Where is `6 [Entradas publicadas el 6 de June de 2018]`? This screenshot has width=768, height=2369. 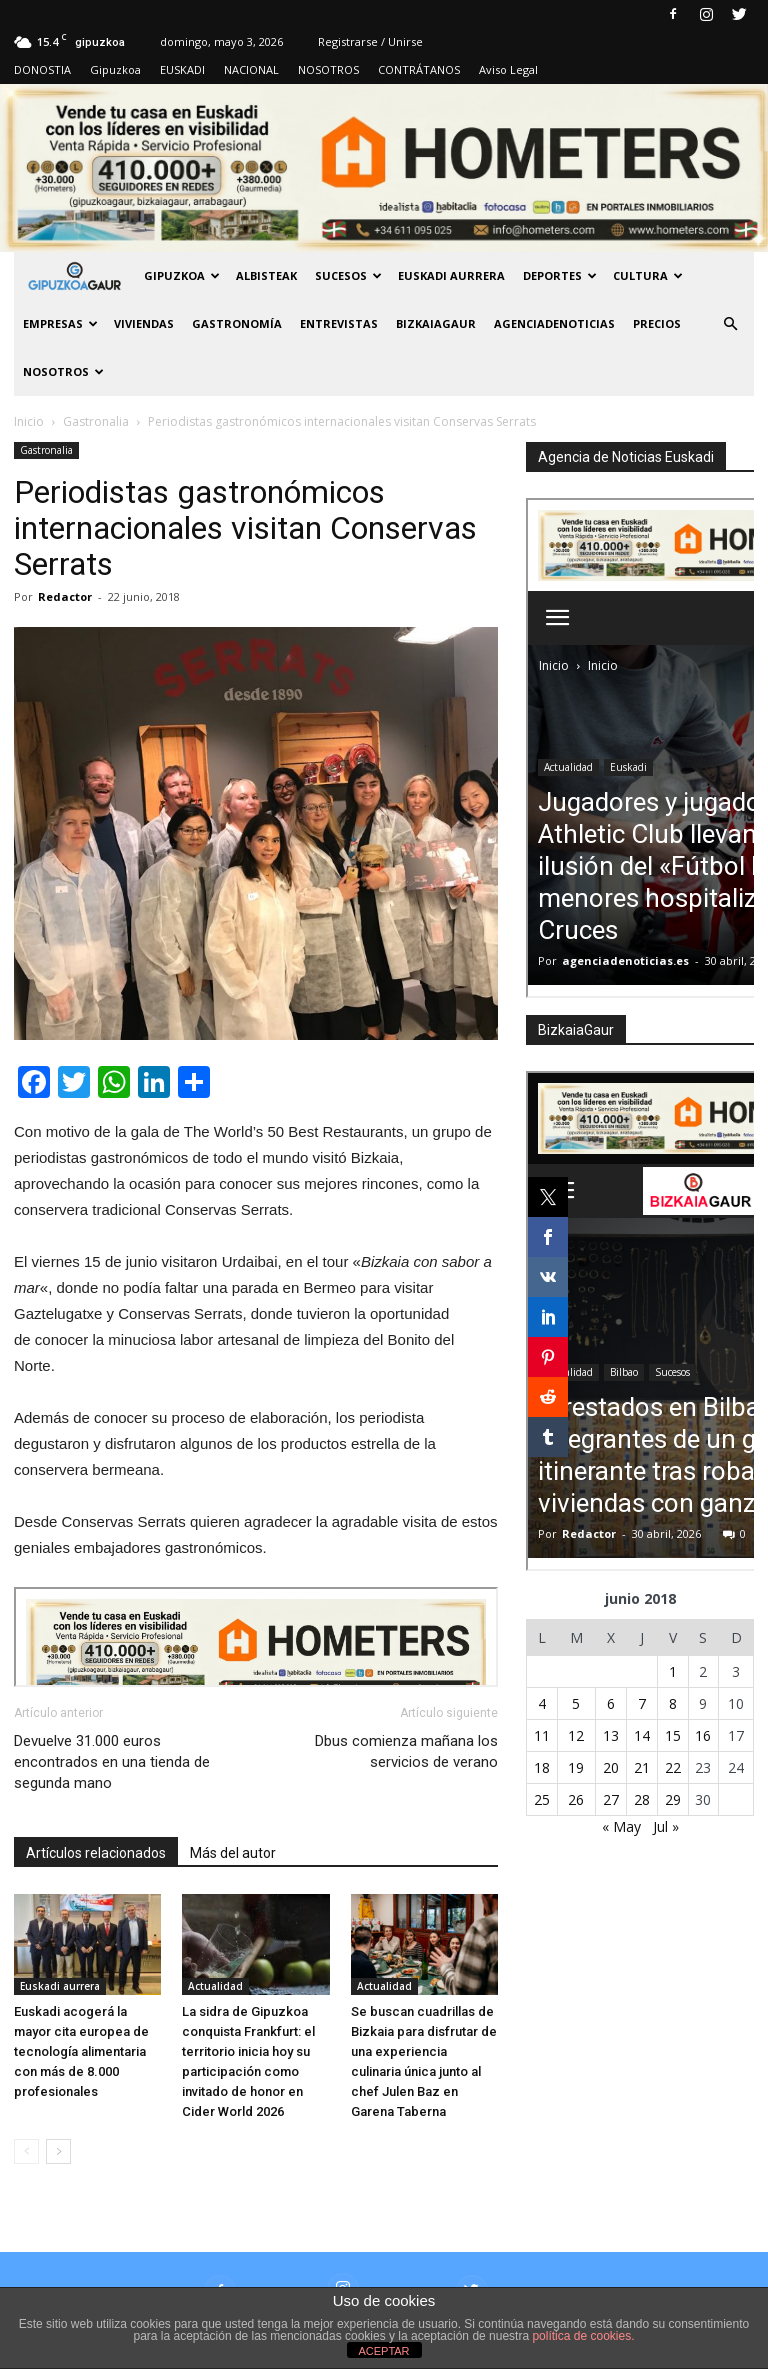 6 [Entradas publicadas el 6 de June de 2018] is located at coordinates (611, 1703).